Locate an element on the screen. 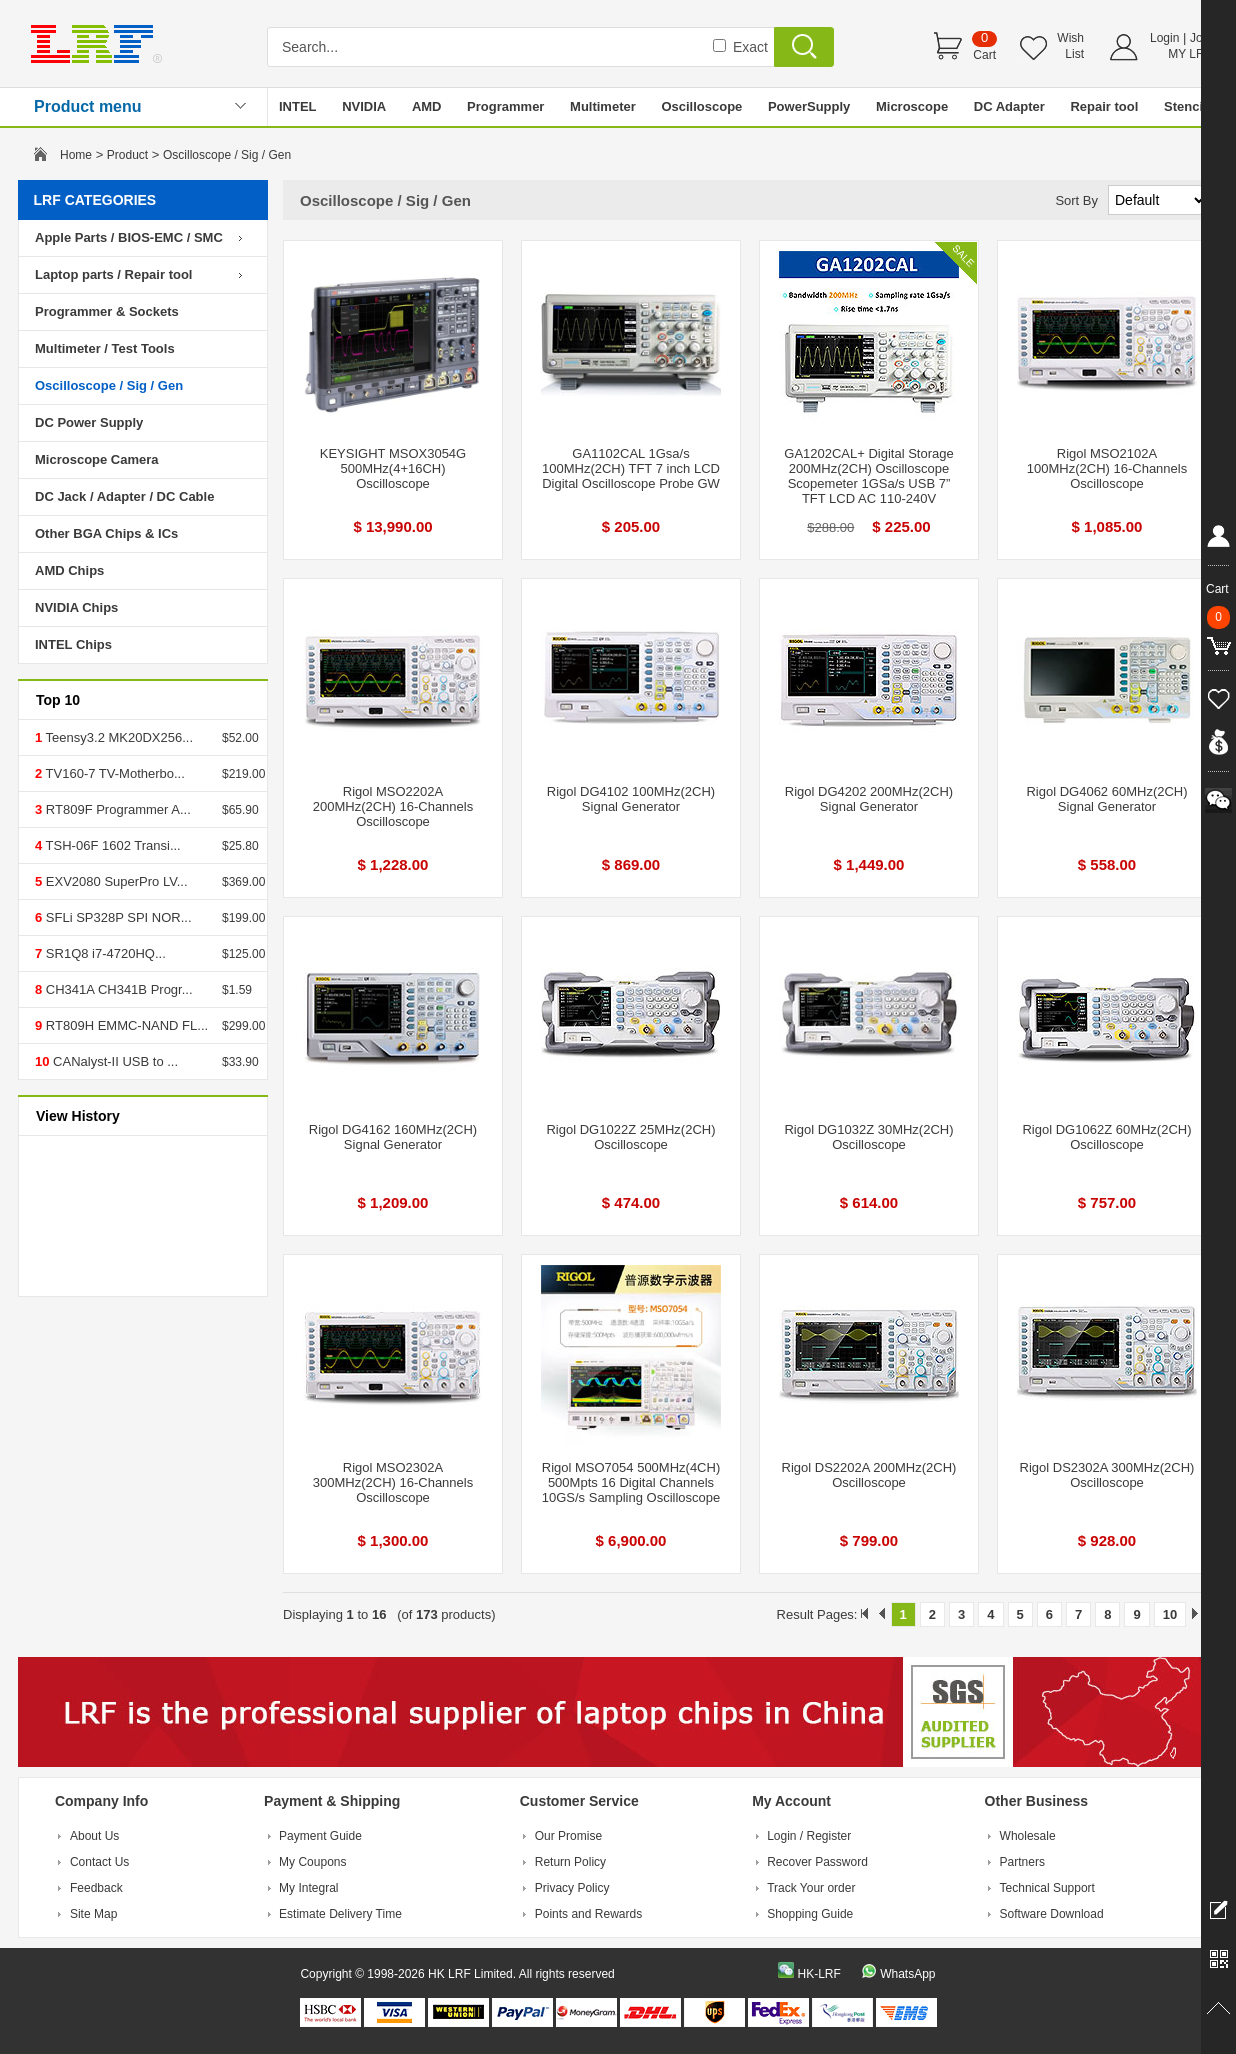 The width and height of the screenshot is (1236, 2054). Our Promise is located at coordinates (568, 1836).